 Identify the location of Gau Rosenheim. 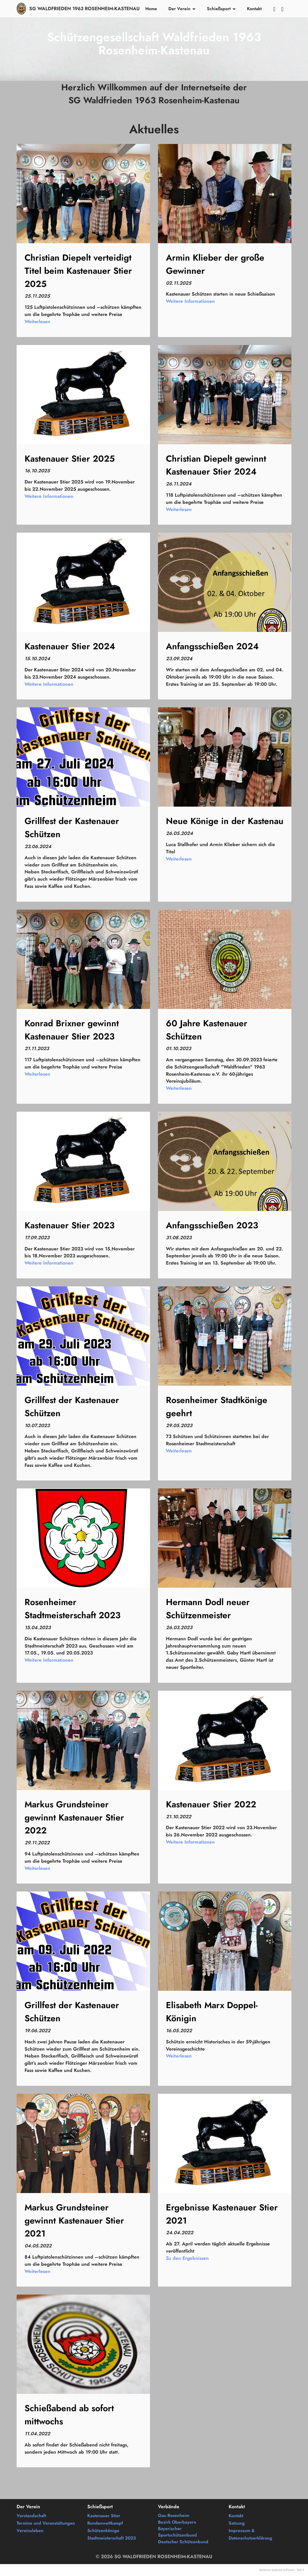
(173, 2515).